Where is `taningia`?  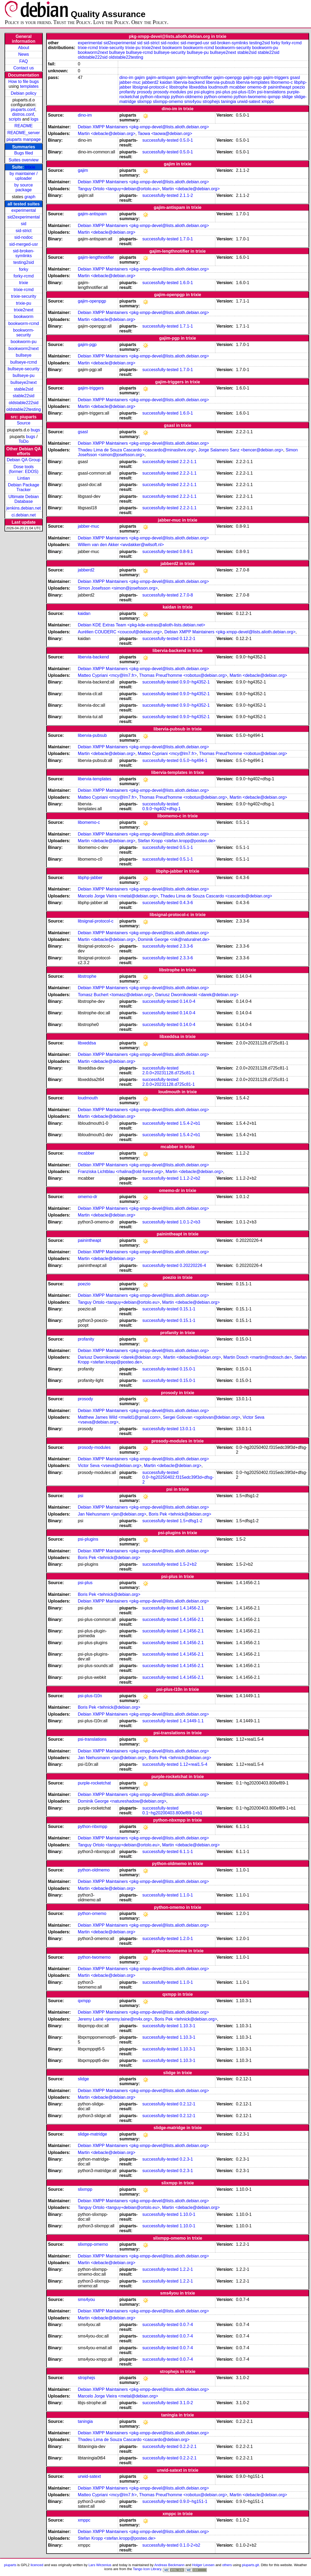
taningia is located at coordinates (228, 101).